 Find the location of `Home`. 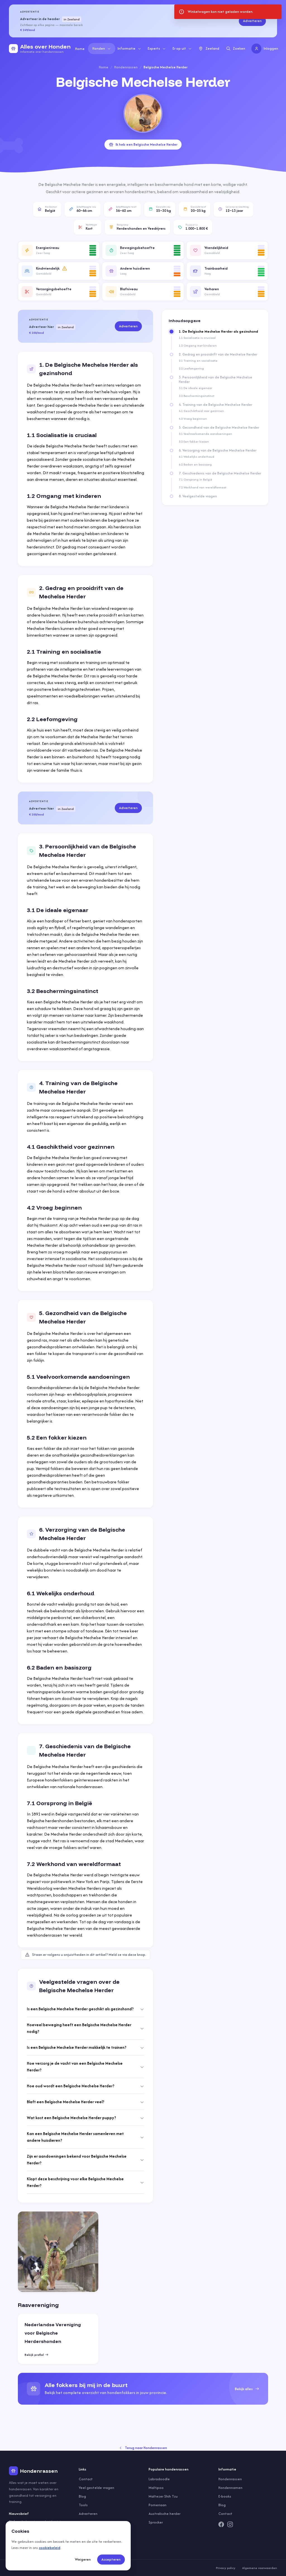

Home is located at coordinates (80, 48).